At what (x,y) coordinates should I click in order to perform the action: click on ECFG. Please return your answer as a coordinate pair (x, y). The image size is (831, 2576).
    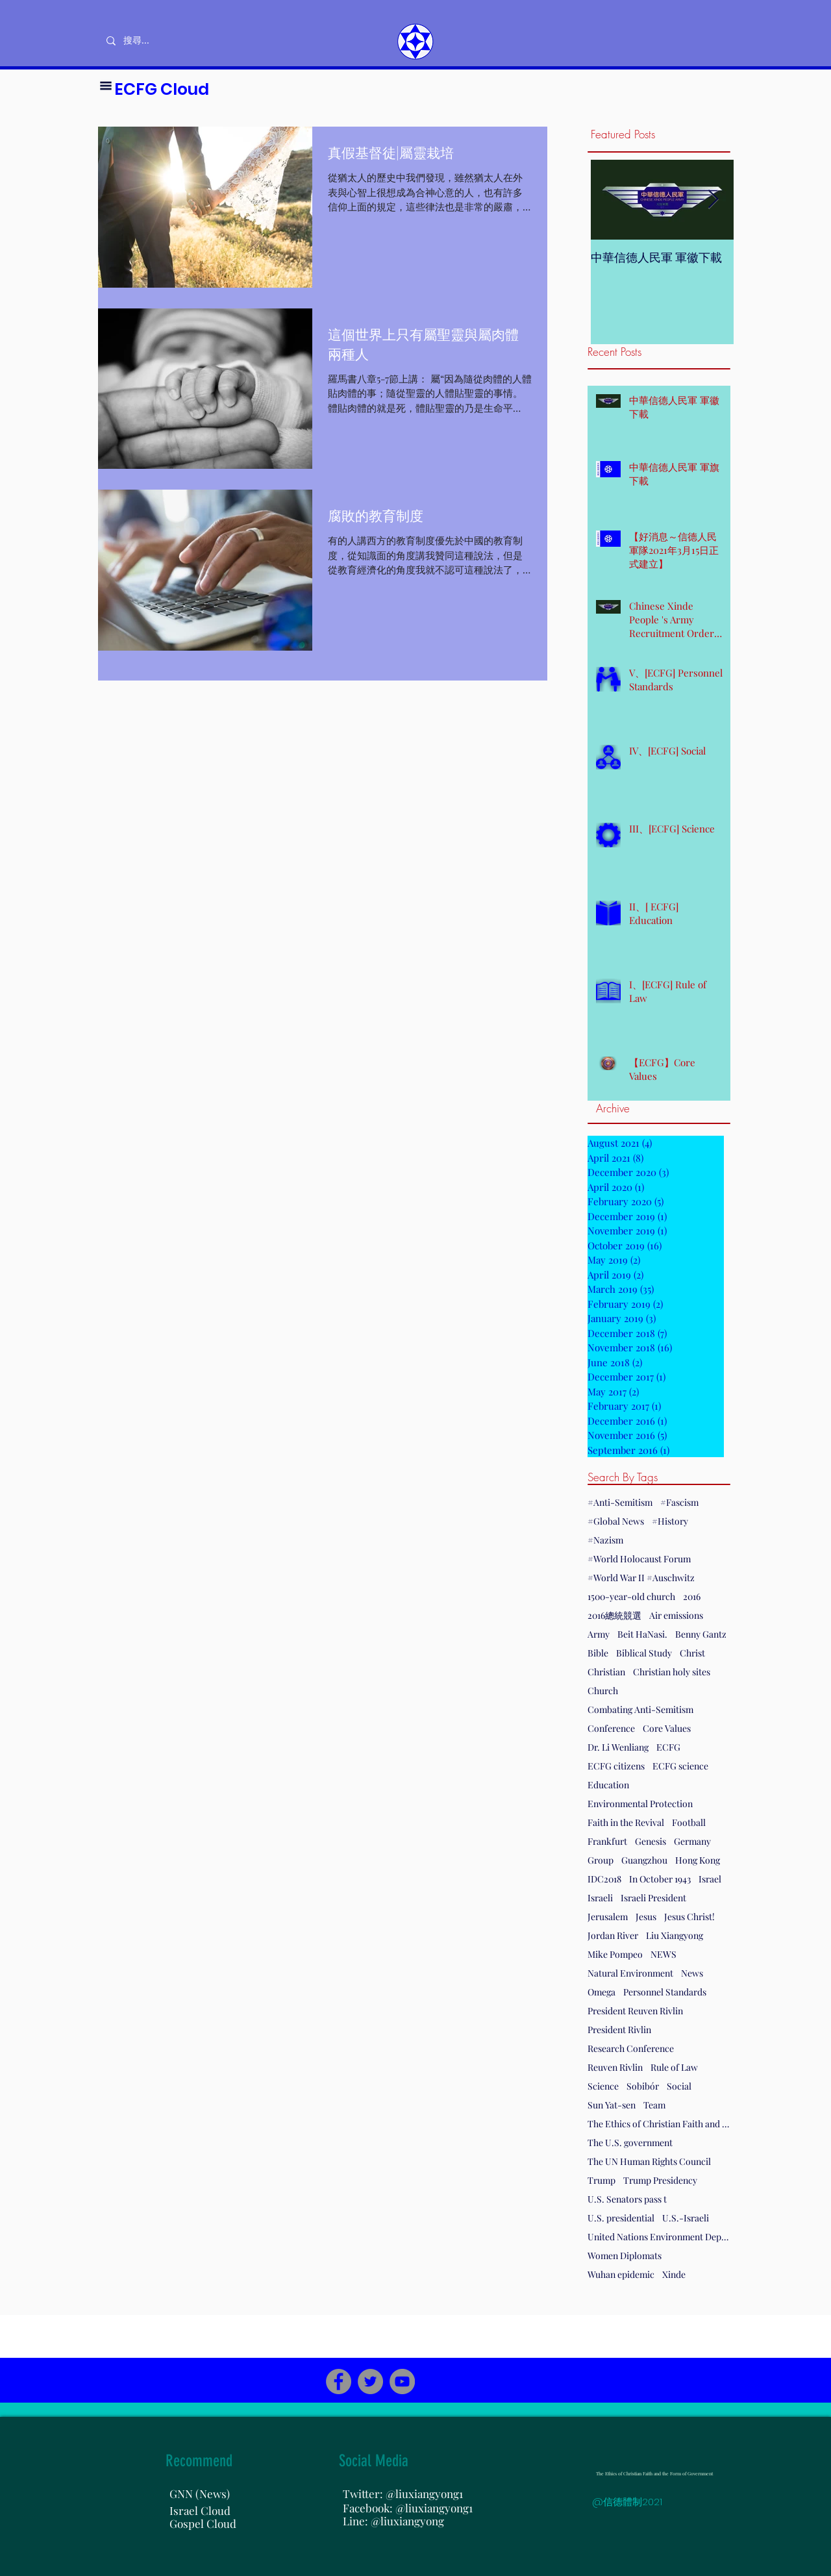
    Looking at the image, I should click on (668, 1747).